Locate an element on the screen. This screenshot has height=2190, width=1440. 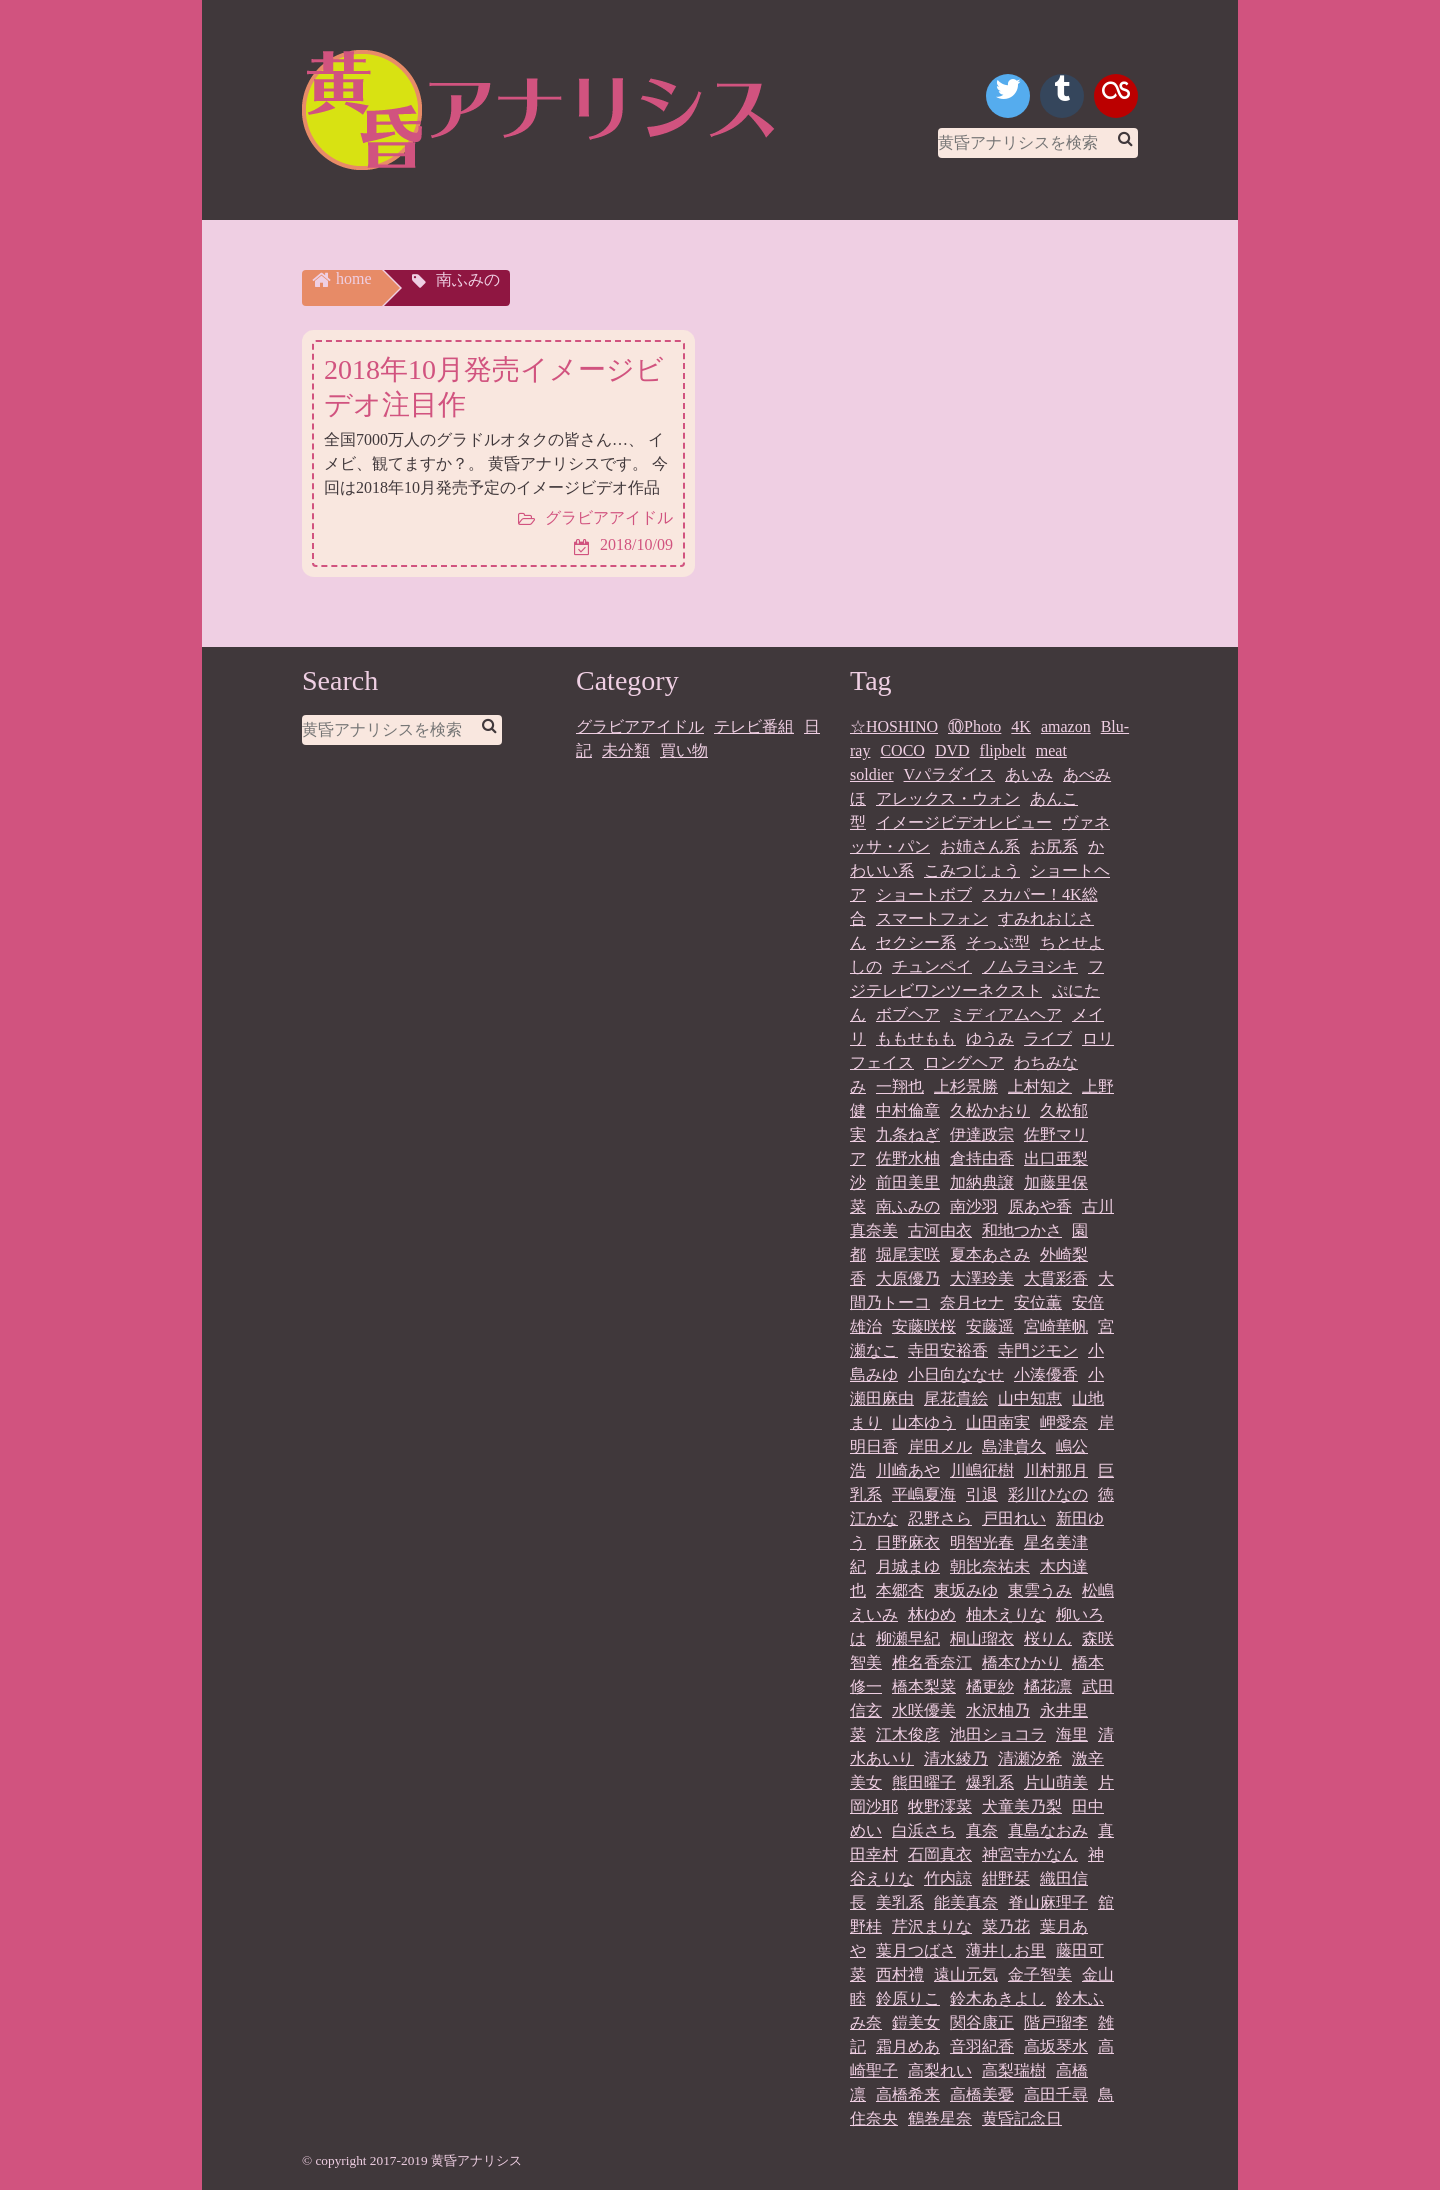
伊達政宗 is located at coordinates (982, 1134).